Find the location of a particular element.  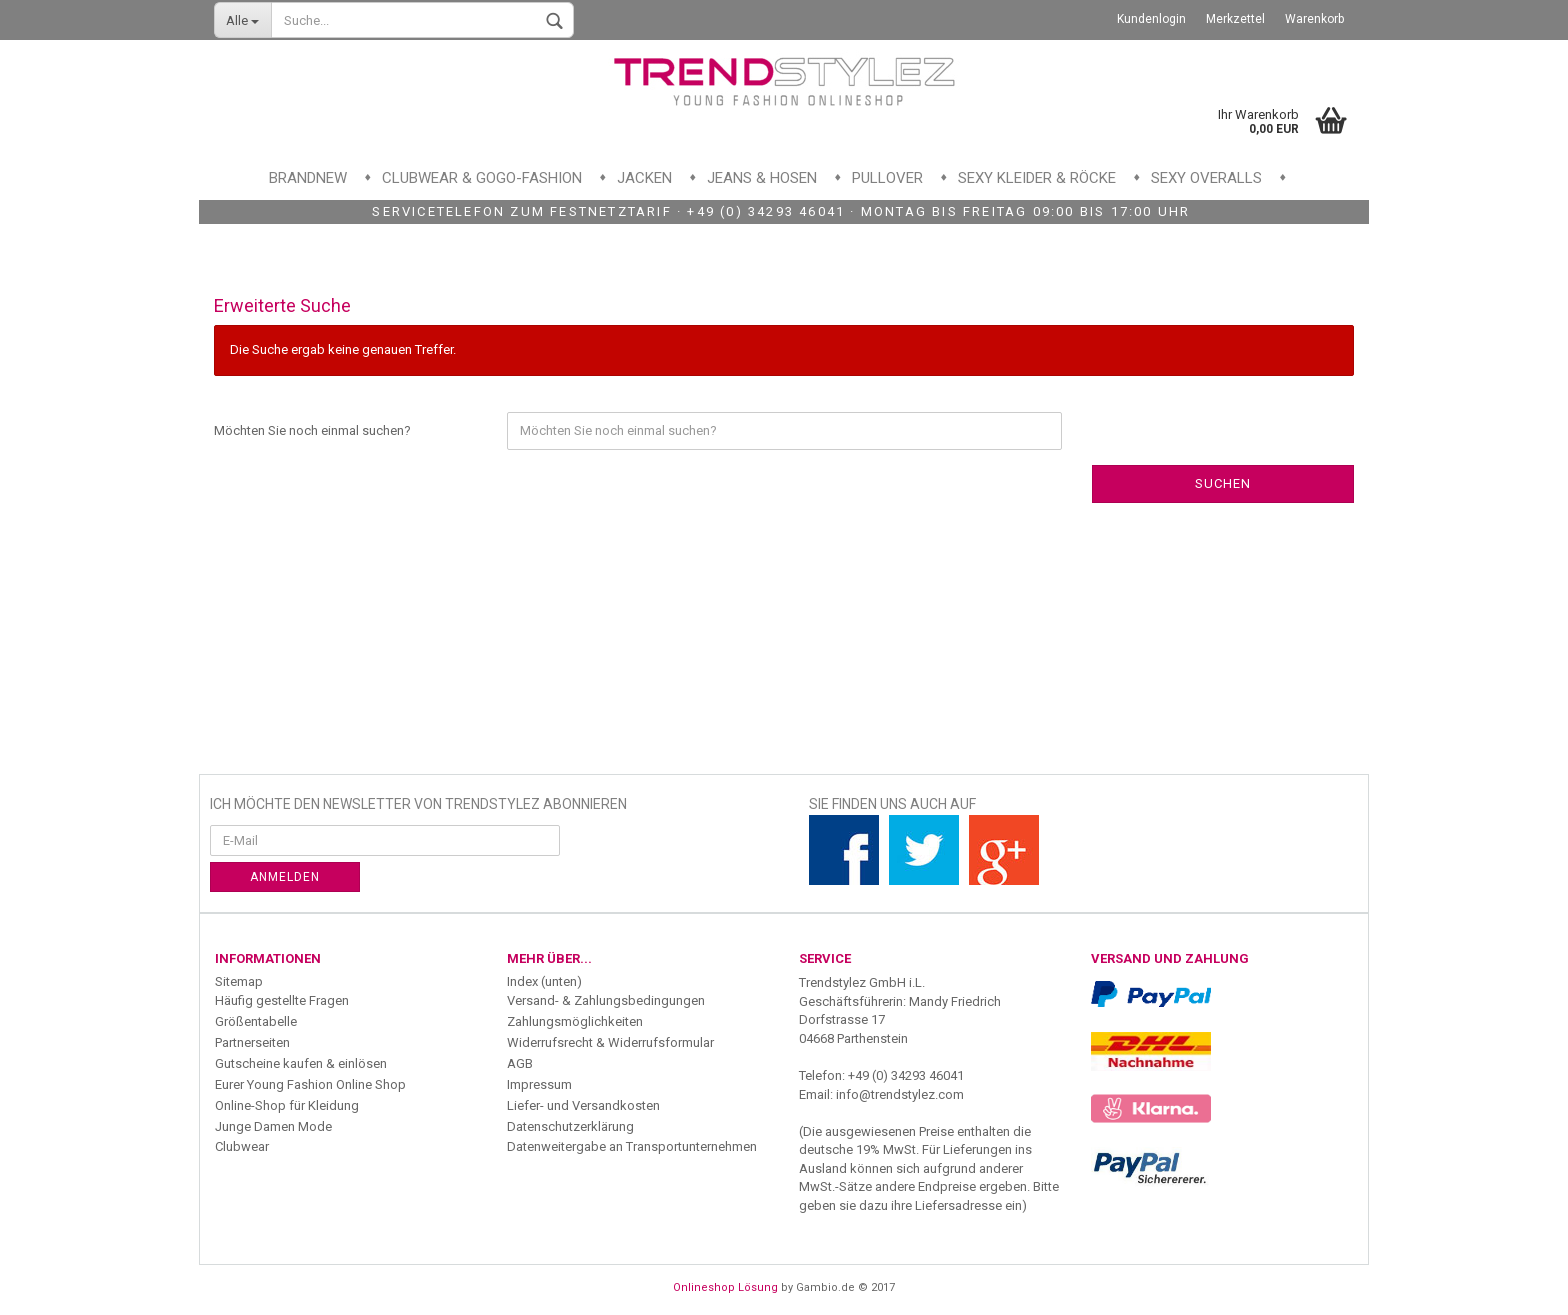

Online-Shop für Kleidung is located at coordinates (287, 1105).